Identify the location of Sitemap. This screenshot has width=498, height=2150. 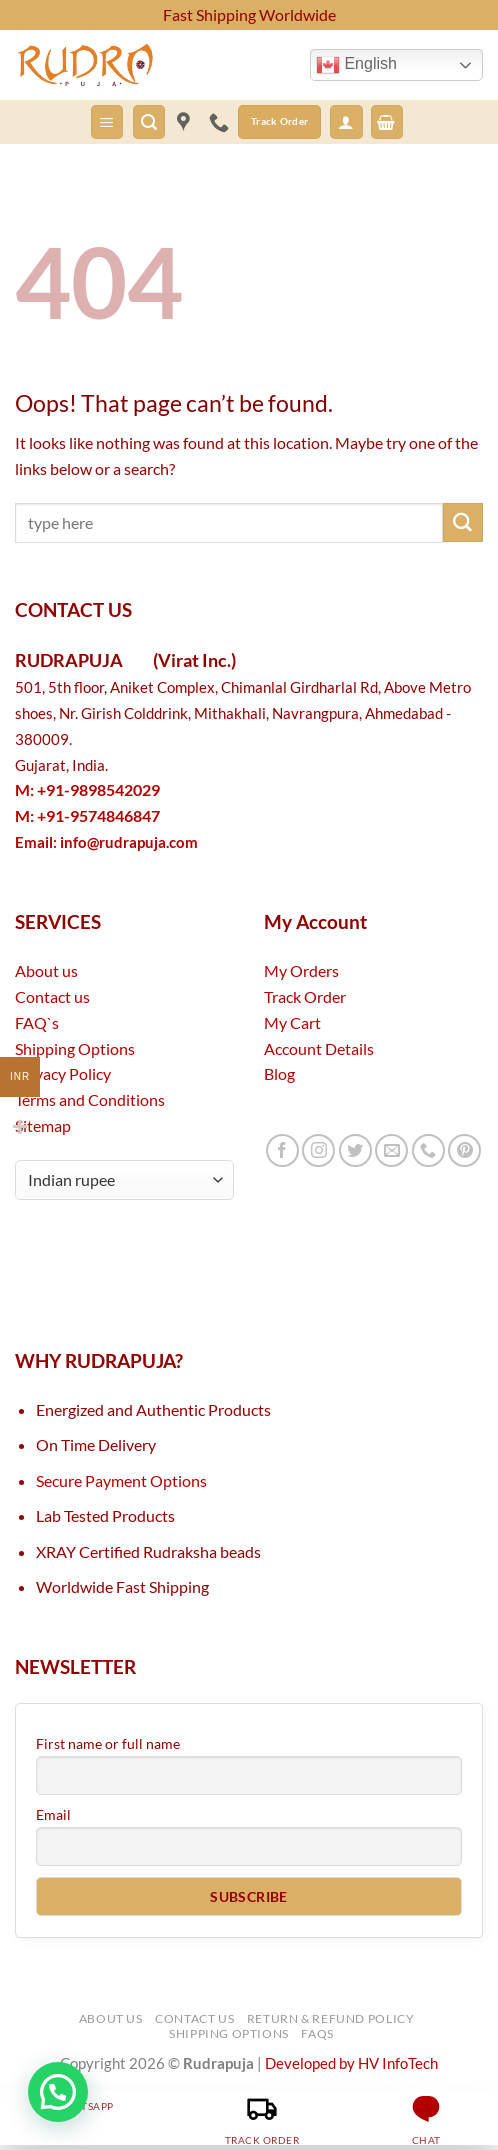
(43, 1125).